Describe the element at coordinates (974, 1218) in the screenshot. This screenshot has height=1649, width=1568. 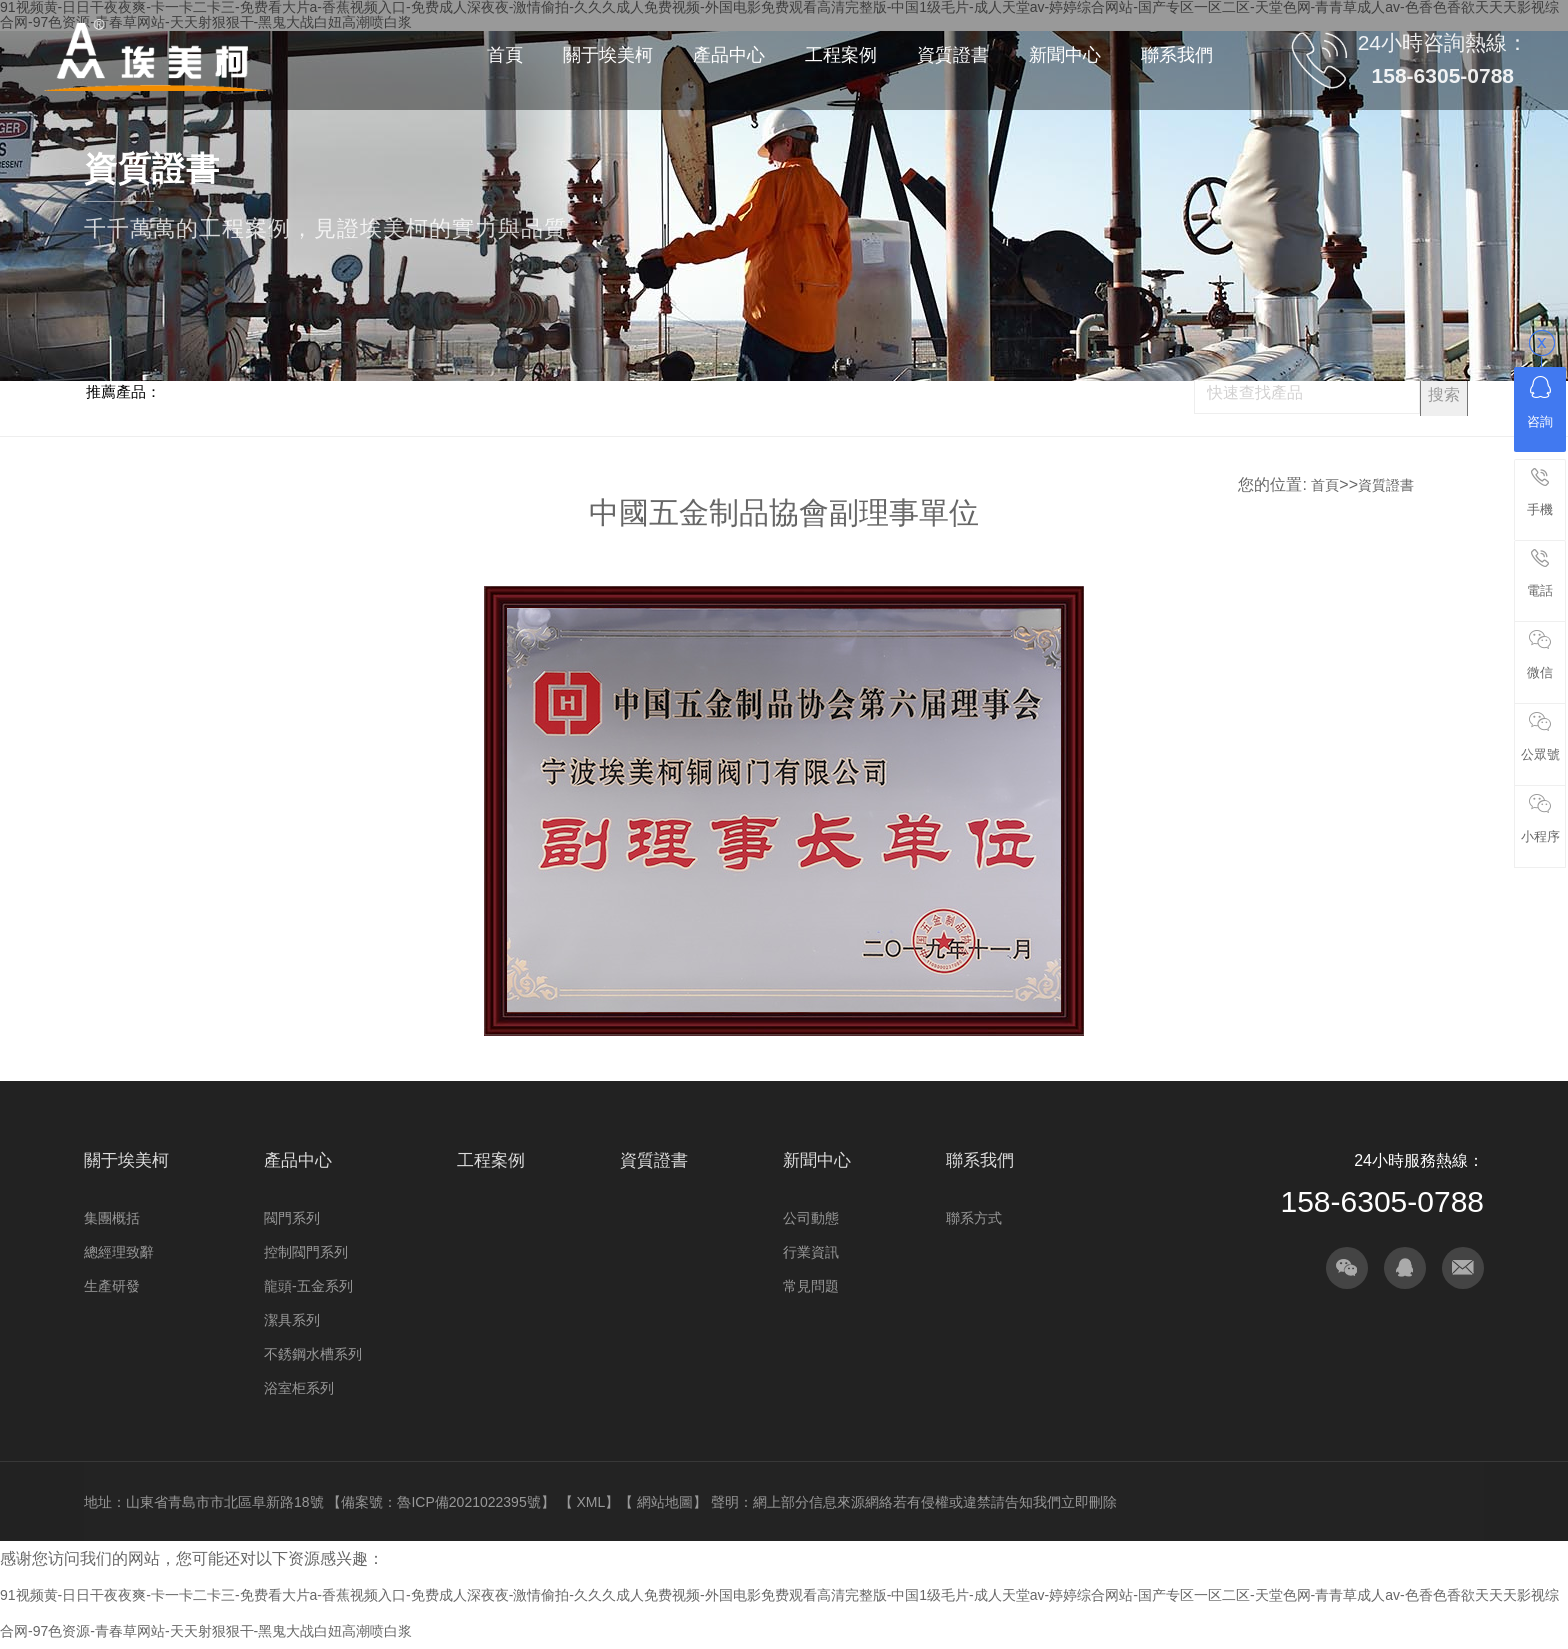
I see `聯系方式` at that location.